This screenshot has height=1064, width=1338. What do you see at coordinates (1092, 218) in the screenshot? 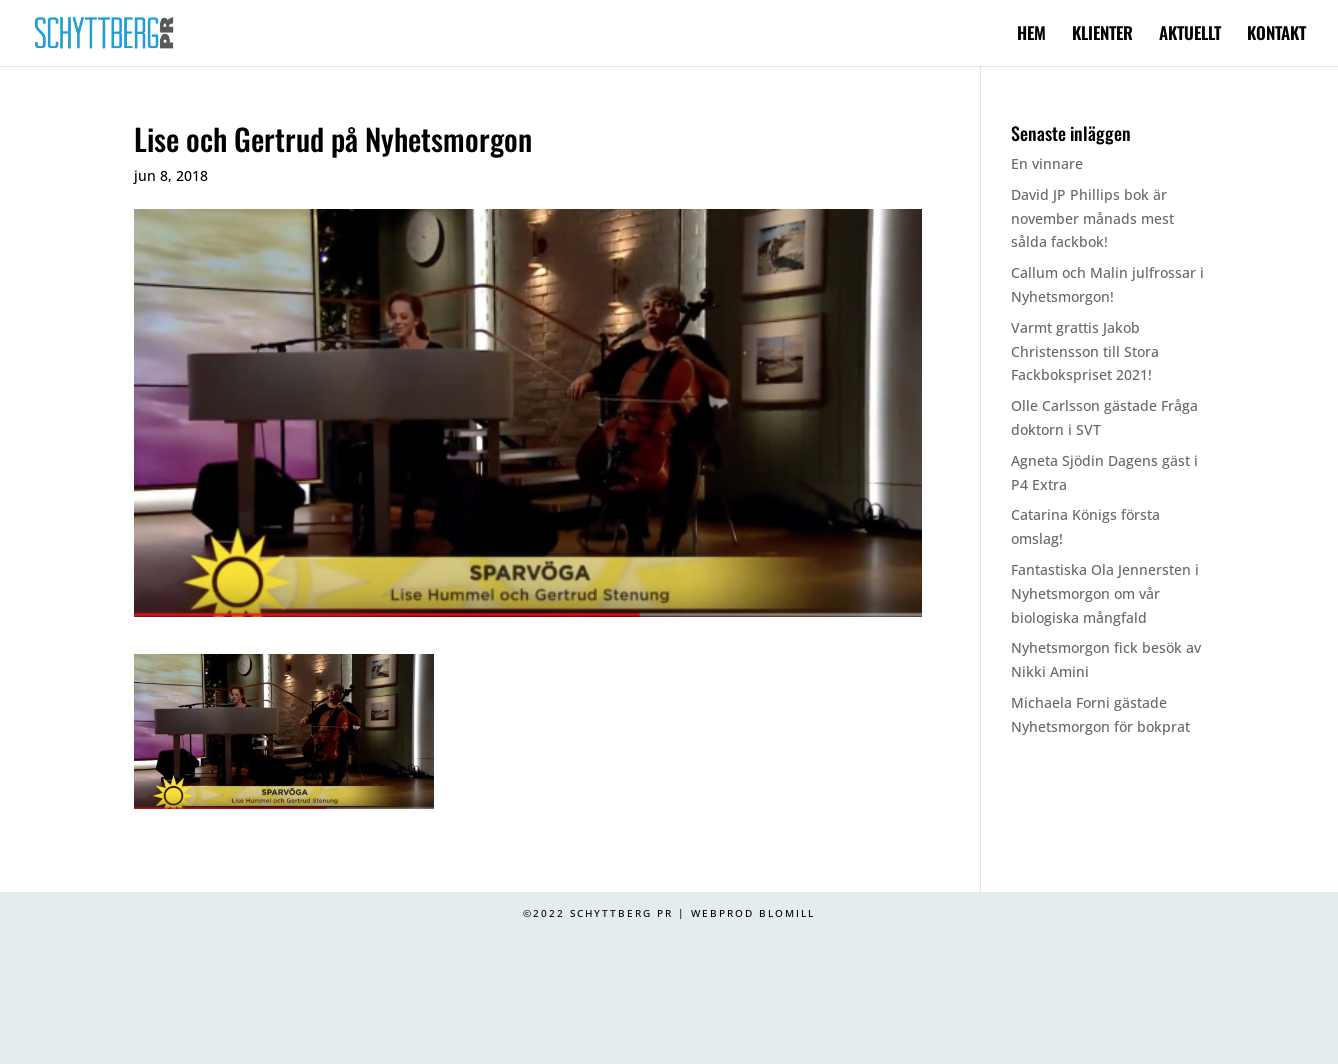
I see `David JP Phillips bok är november månads mest sålda fackbok!` at bounding box center [1092, 218].